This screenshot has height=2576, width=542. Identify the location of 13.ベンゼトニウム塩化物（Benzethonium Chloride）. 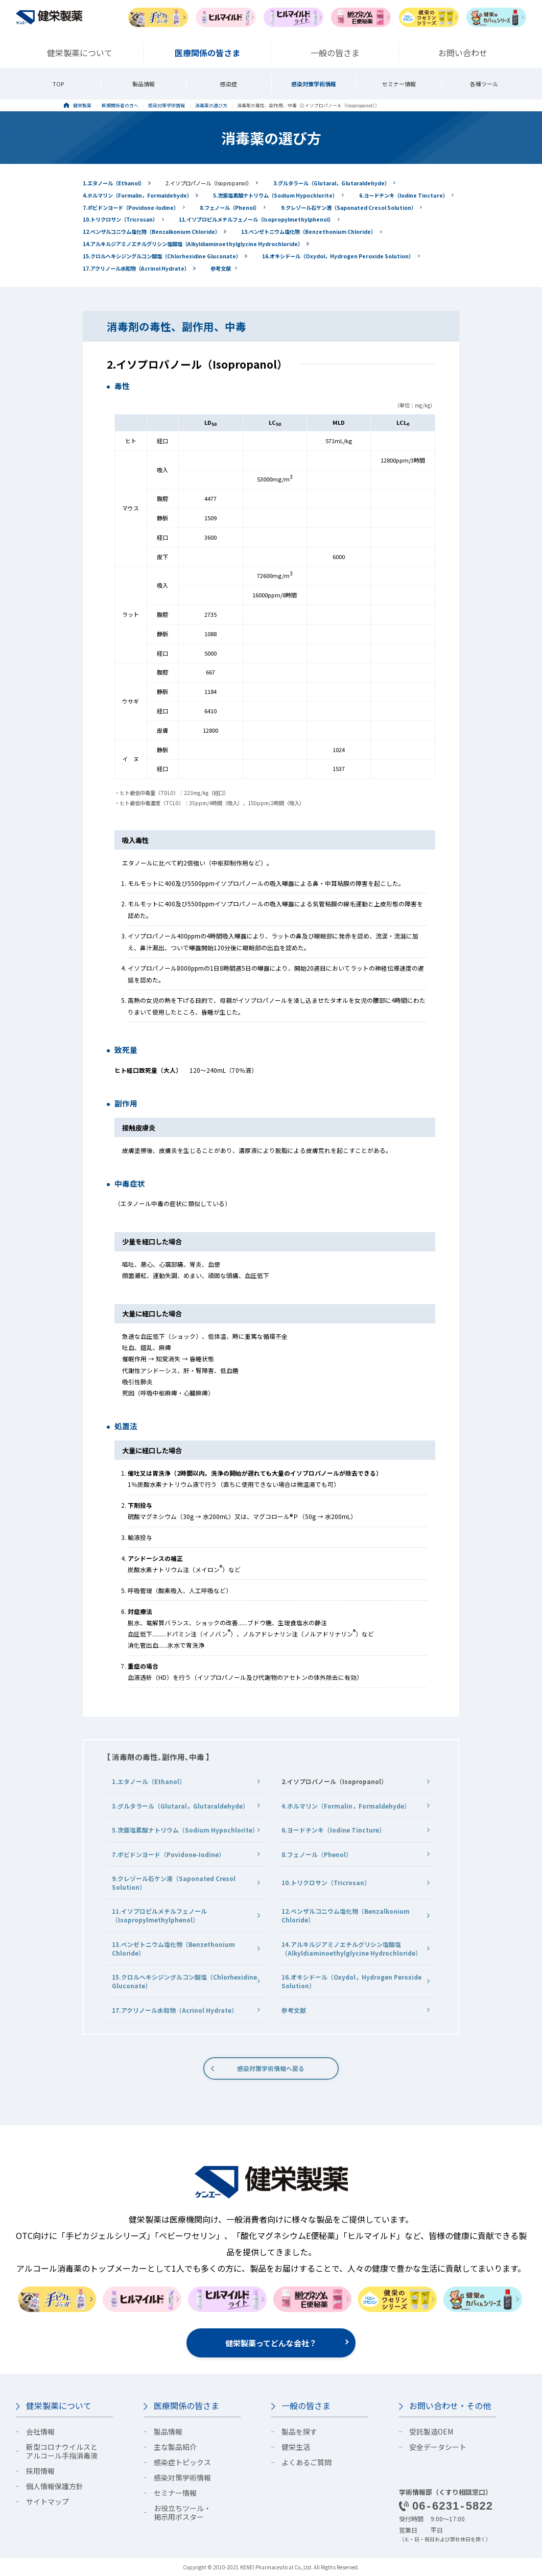
(308, 231).